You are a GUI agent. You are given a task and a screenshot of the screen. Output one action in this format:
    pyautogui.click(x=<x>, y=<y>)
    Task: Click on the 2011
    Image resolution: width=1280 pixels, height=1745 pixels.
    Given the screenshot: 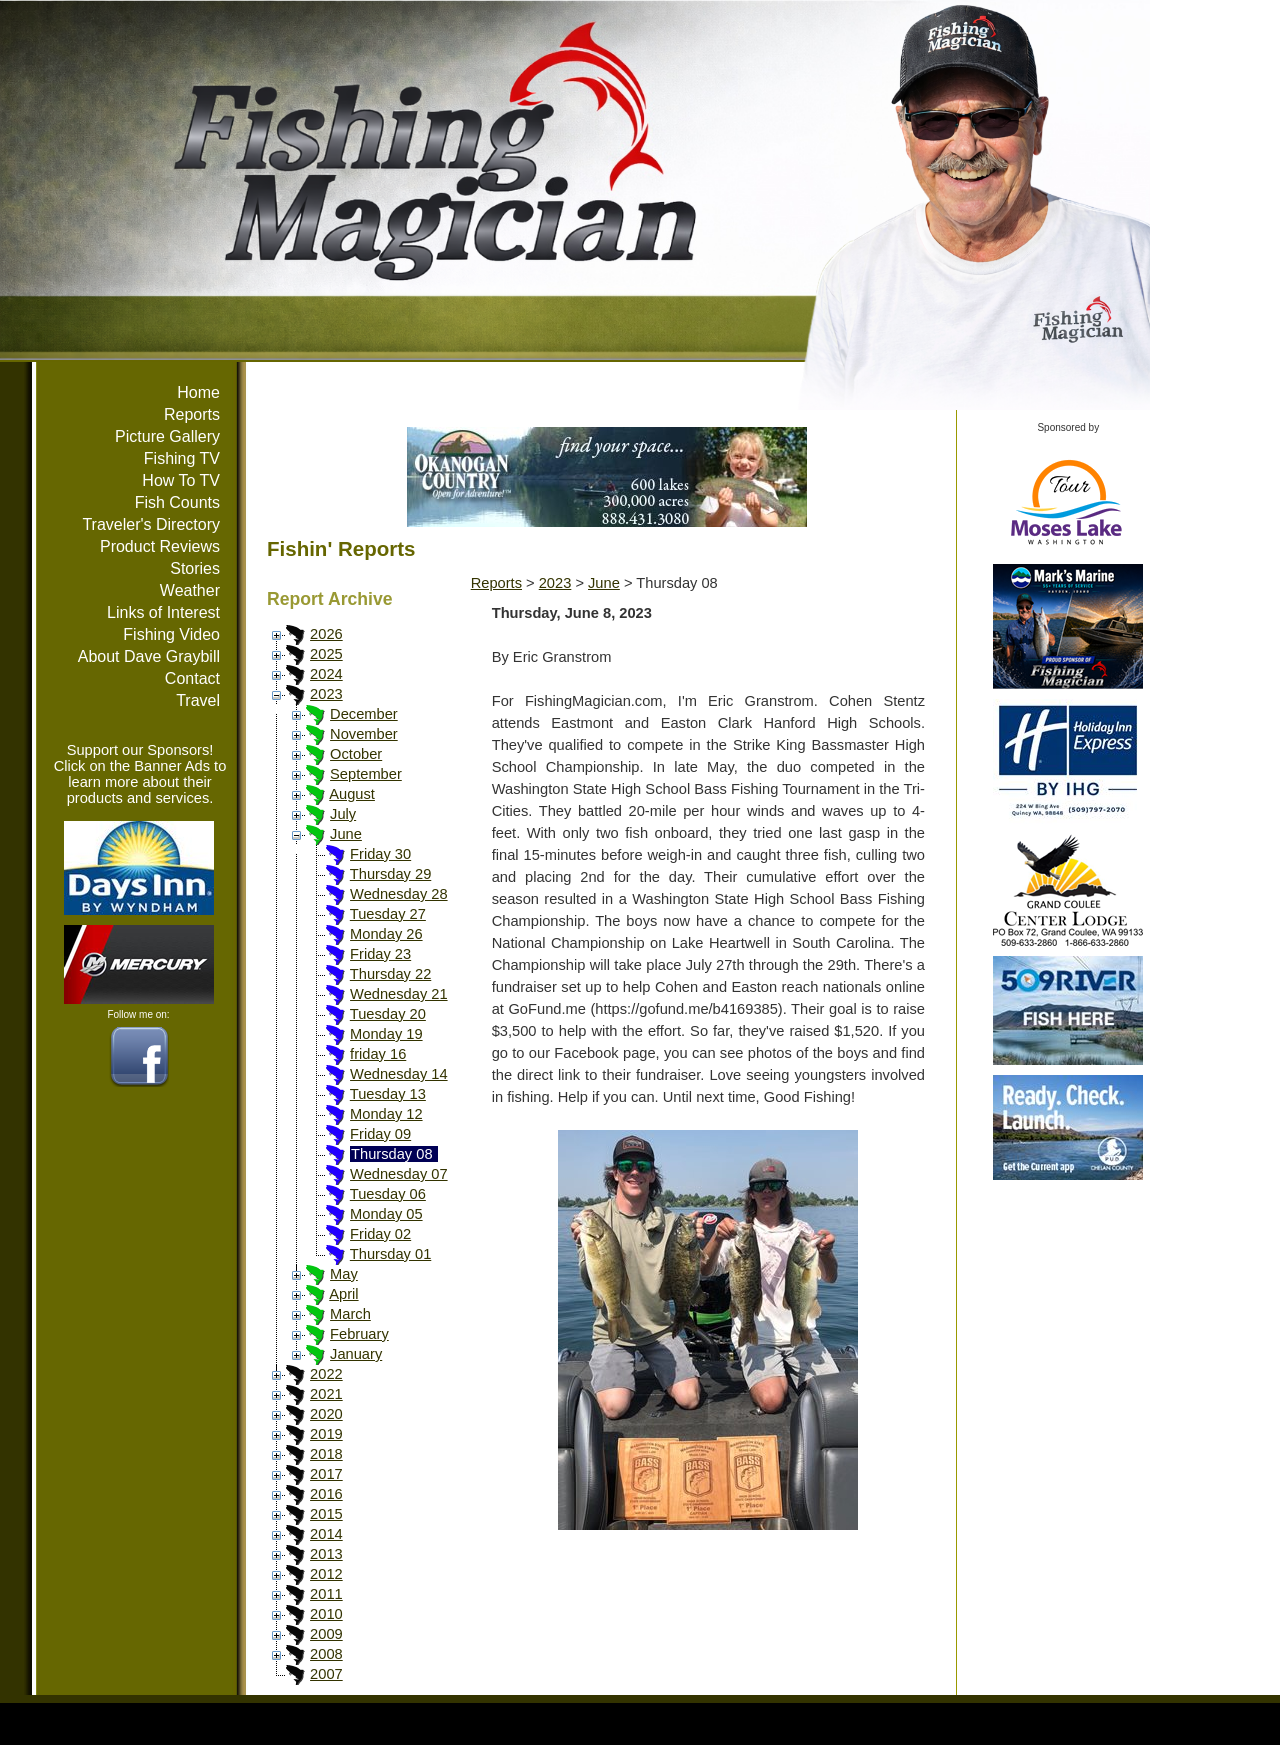 What is the action you would take?
    pyautogui.click(x=326, y=1594)
    